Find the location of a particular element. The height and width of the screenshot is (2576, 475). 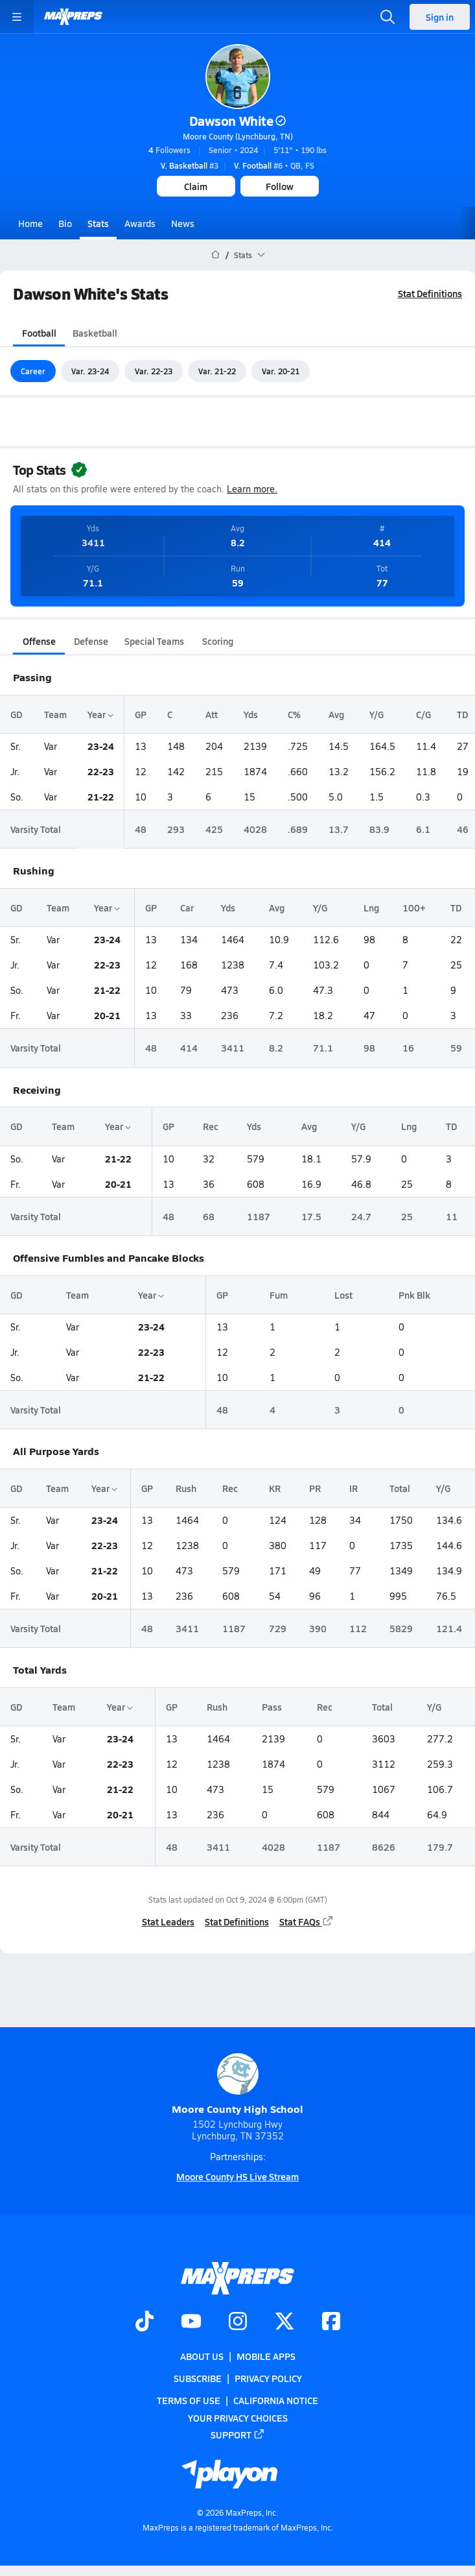

Att is located at coordinates (211, 714).